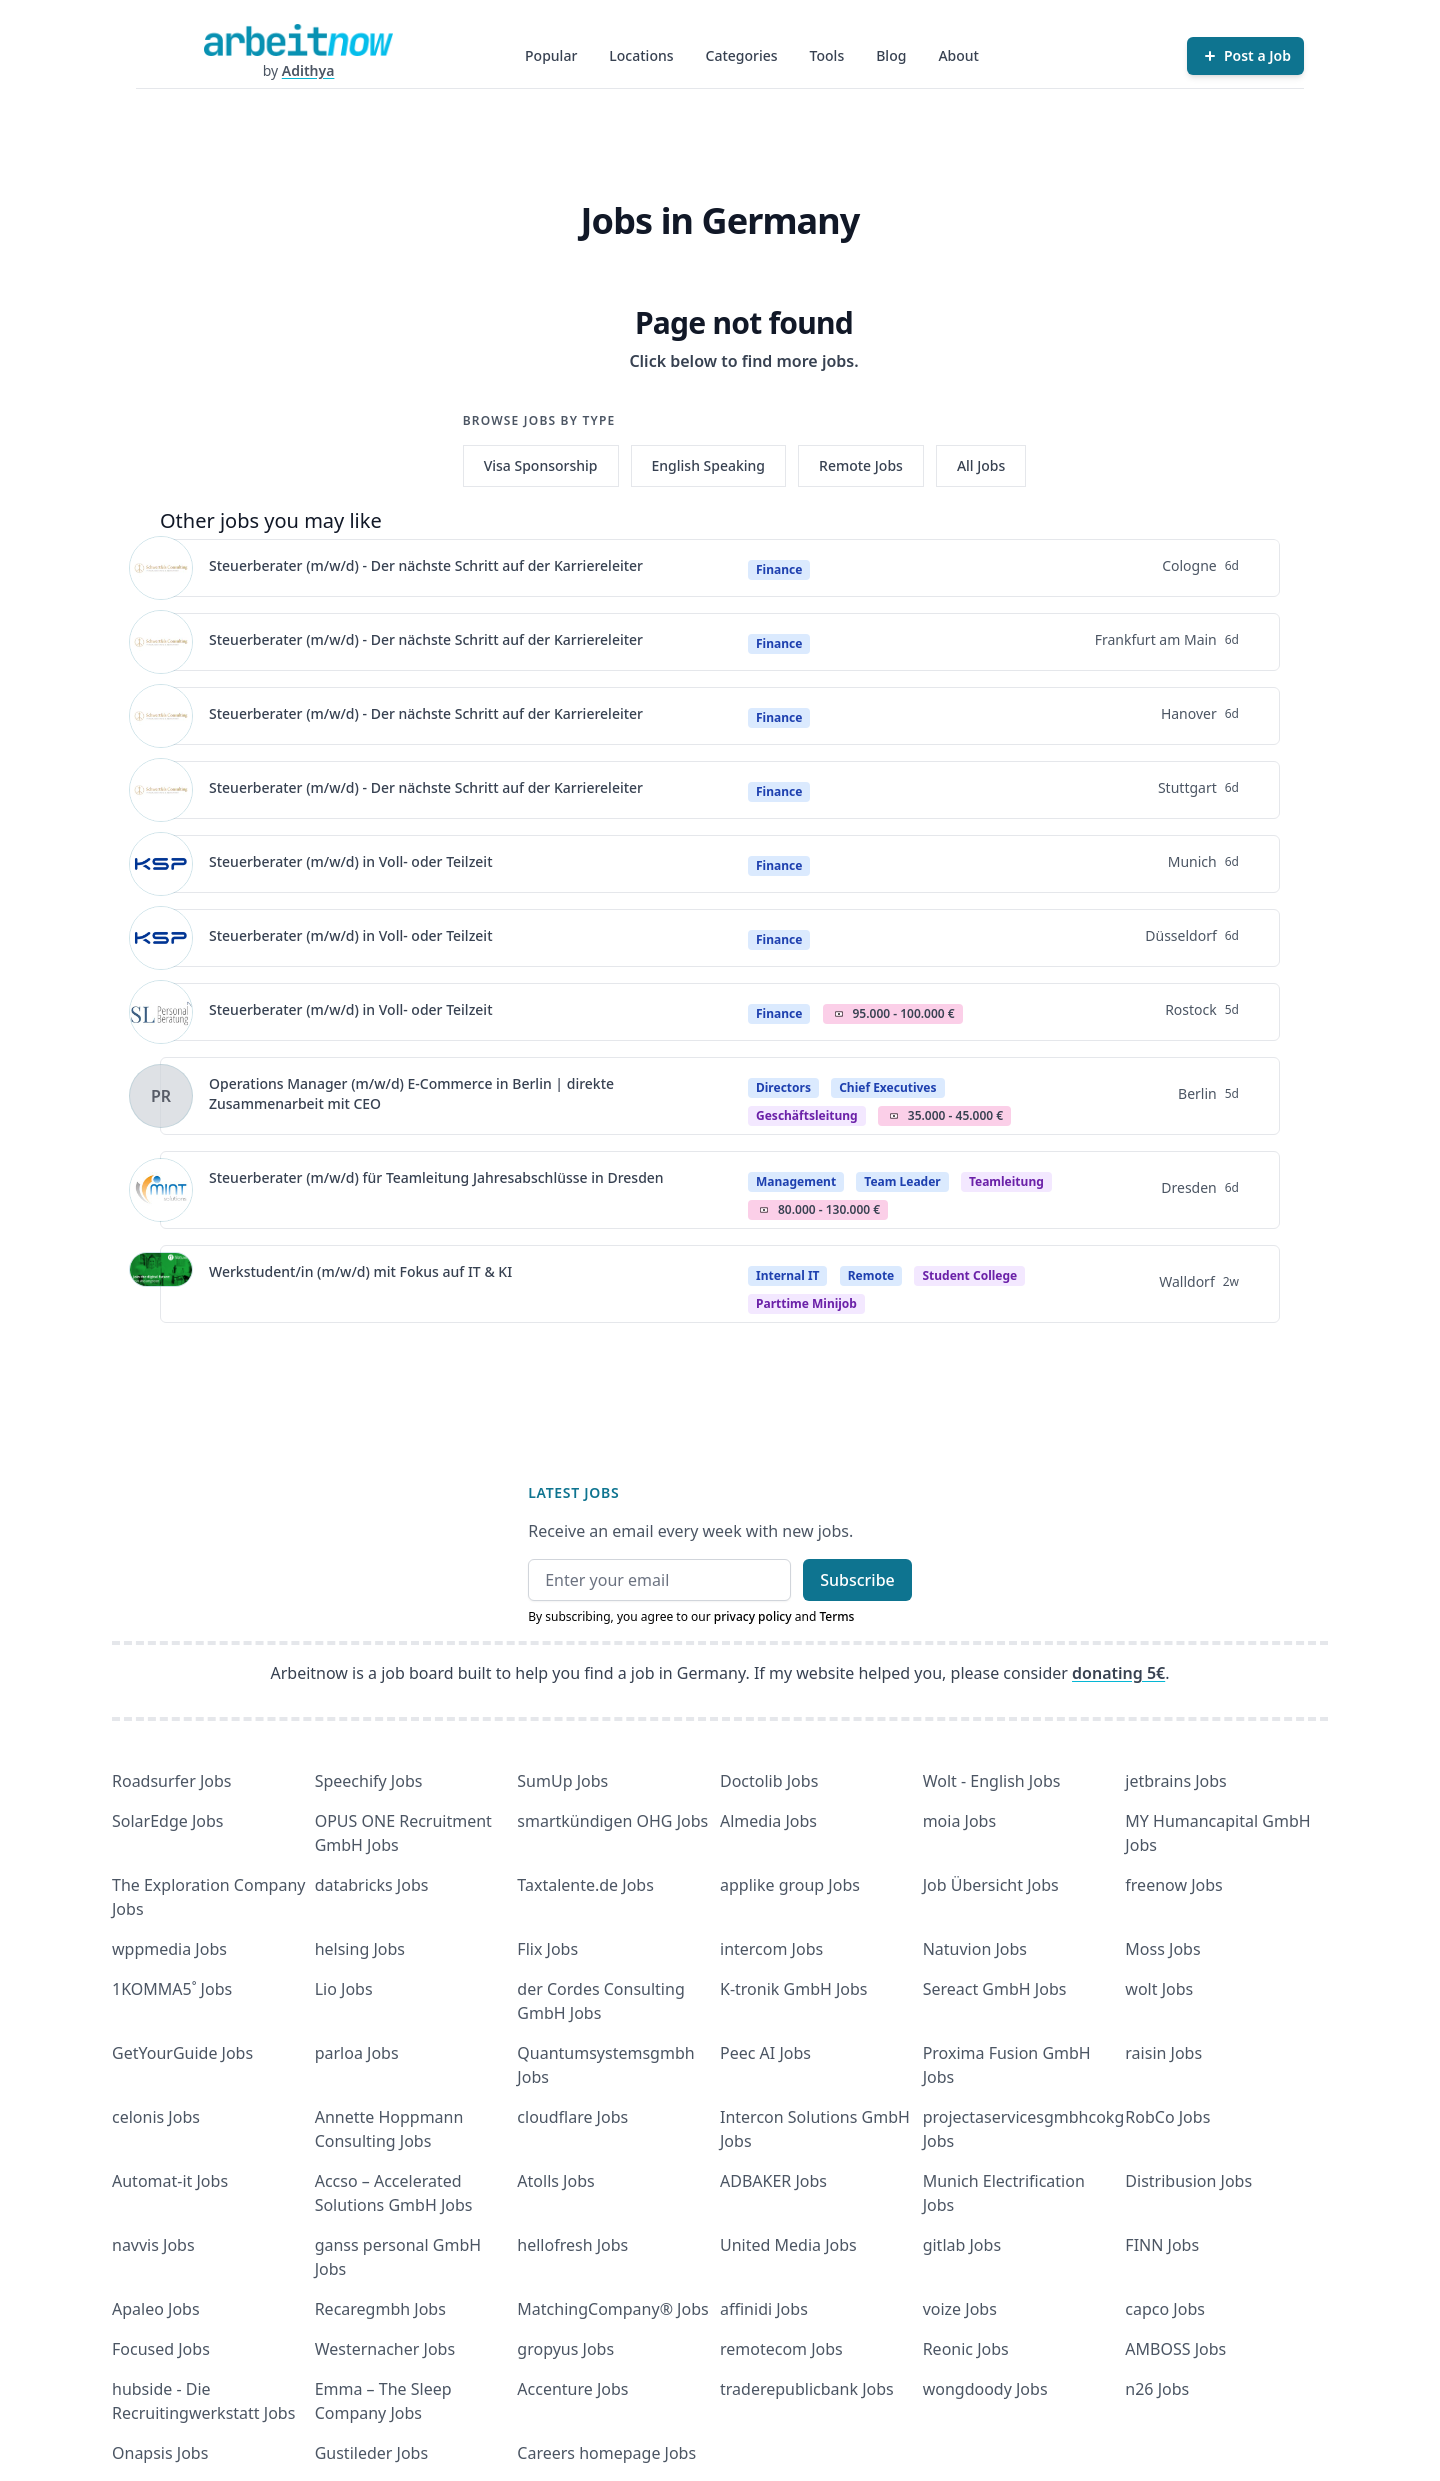 This screenshot has width=1440, height=2481. Describe the element at coordinates (385, 2349) in the screenshot. I see `Westernacher Jobs` at that location.